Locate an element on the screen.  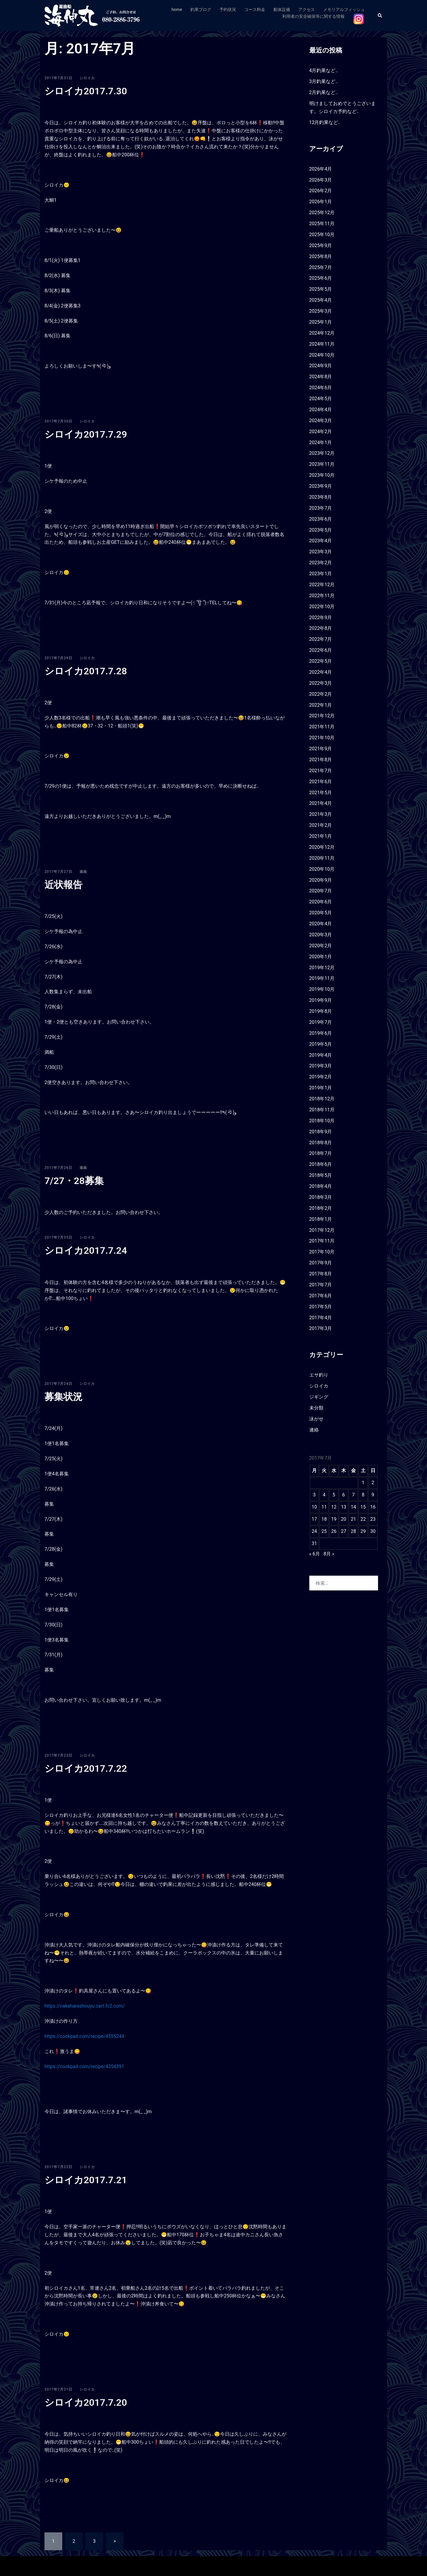
2019年10月 is located at coordinates (322, 989).